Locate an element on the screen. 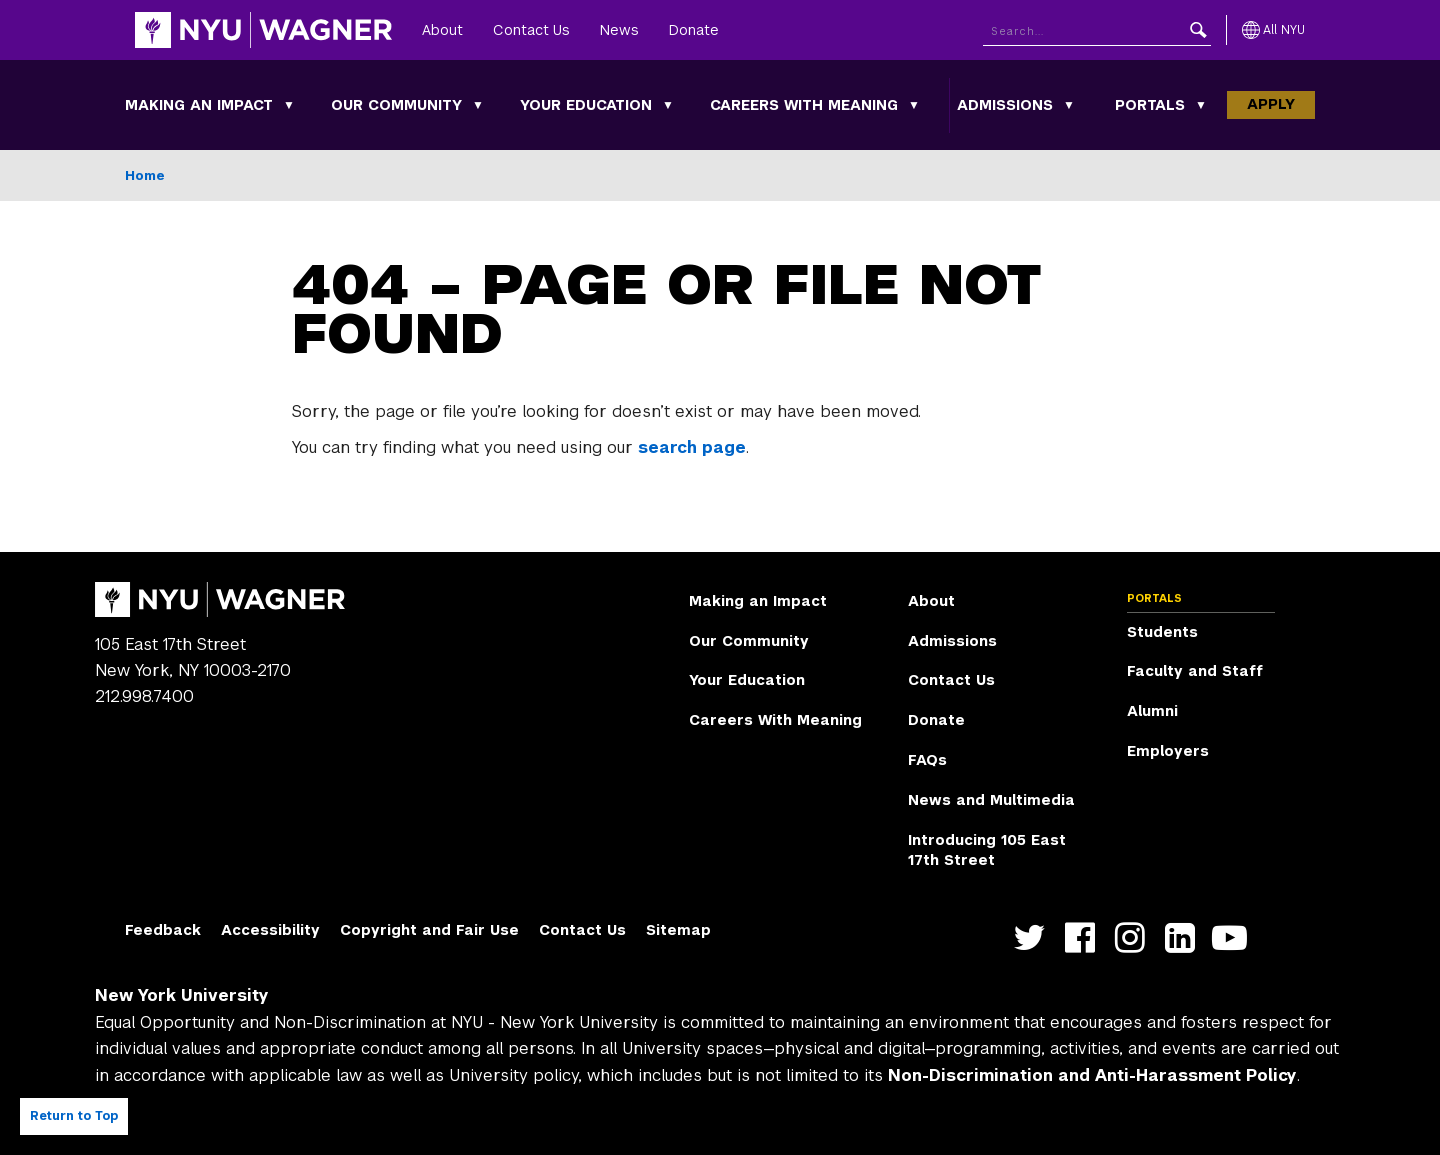 This screenshot has height=1155, width=1440. Careers With Meaning is located at coordinates (804, 105).